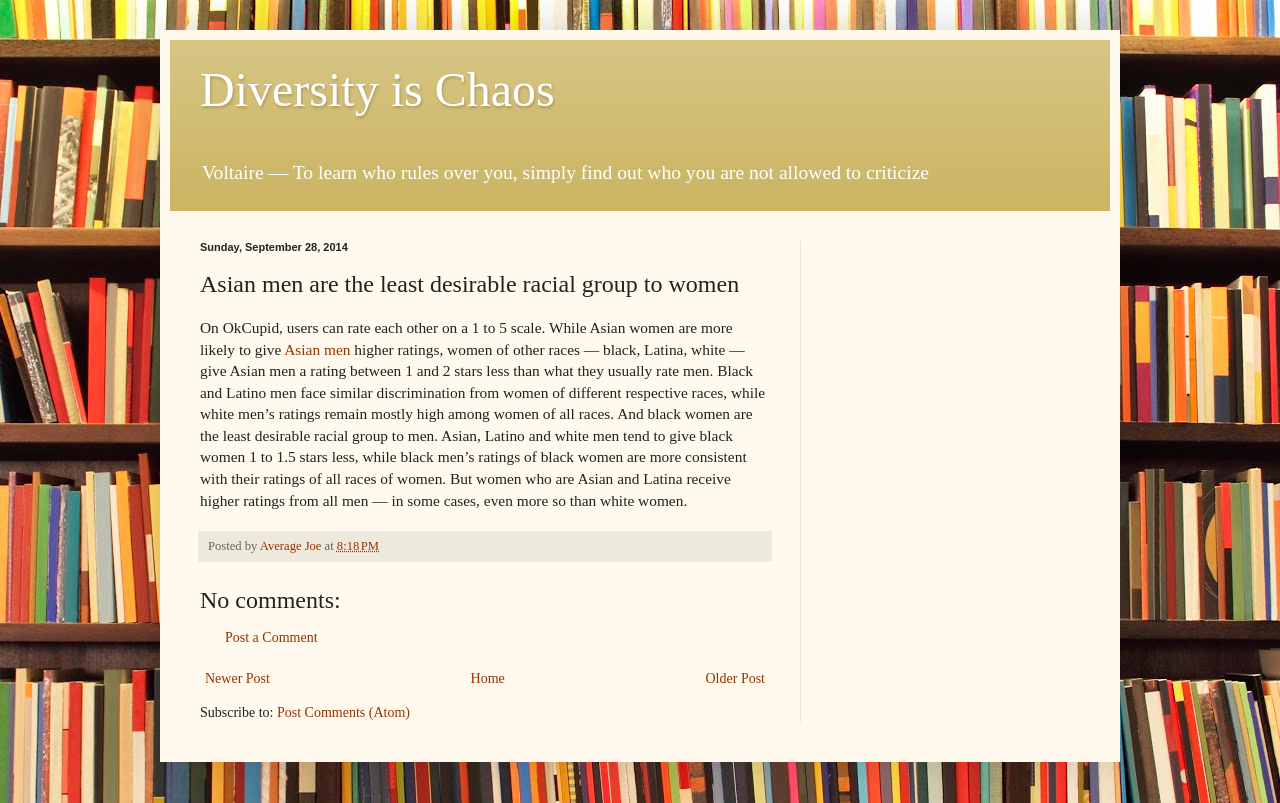 This screenshot has height=803, width=1280. What do you see at coordinates (377, 89) in the screenshot?
I see `Diversity is Chaos` at bounding box center [377, 89].